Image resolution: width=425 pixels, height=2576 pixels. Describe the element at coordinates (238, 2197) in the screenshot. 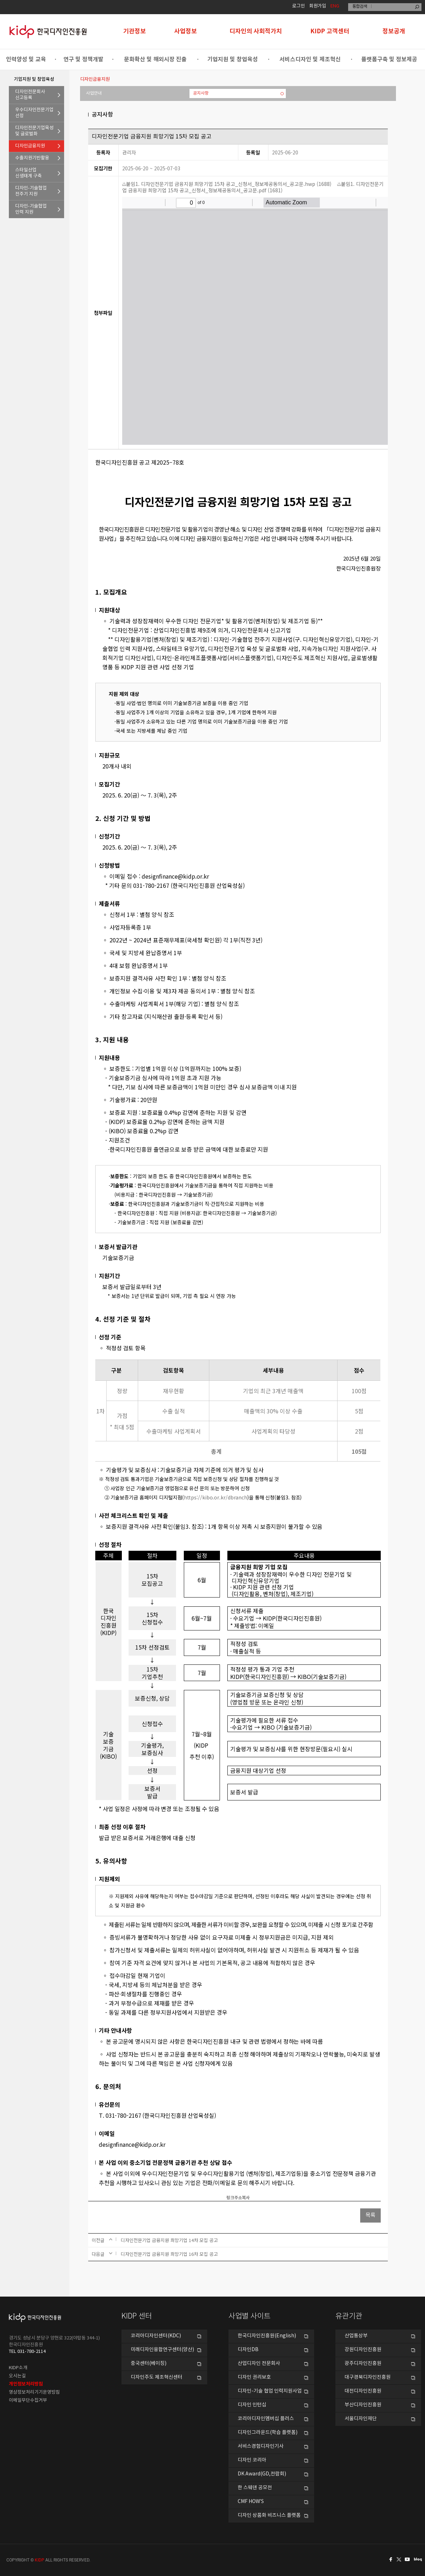

I see `링크주소복사` at that location.